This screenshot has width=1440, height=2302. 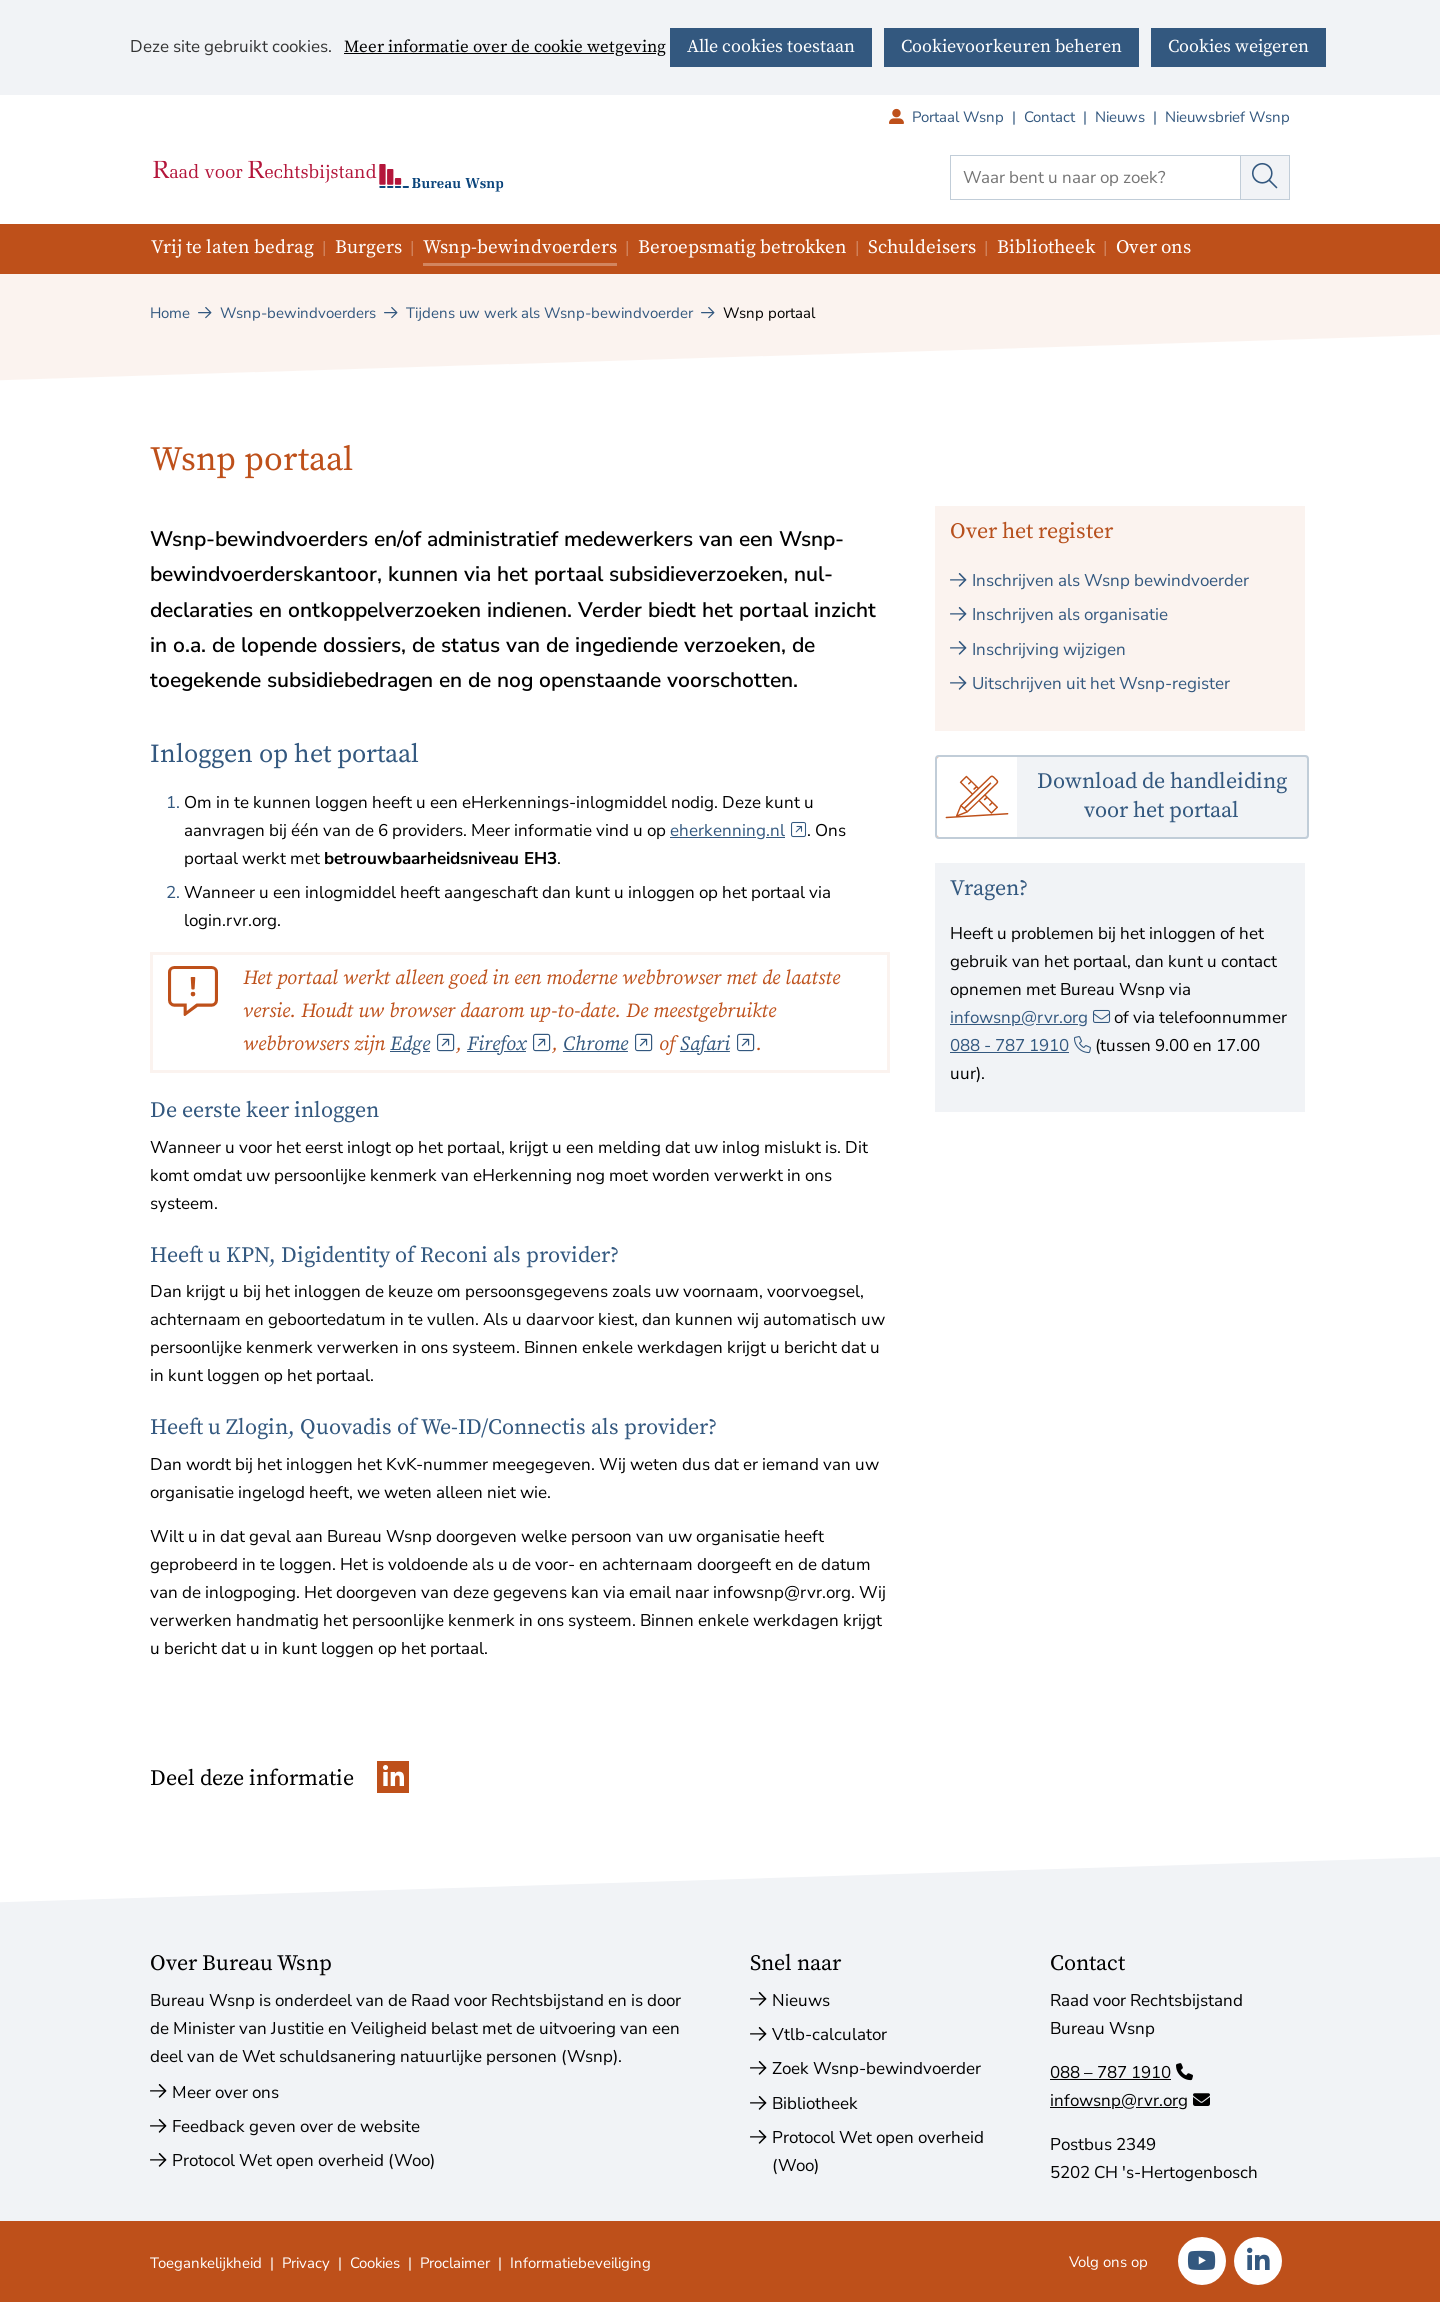 I want to click on infowsnp@rvr.org, so click(x=1030, y=1017).